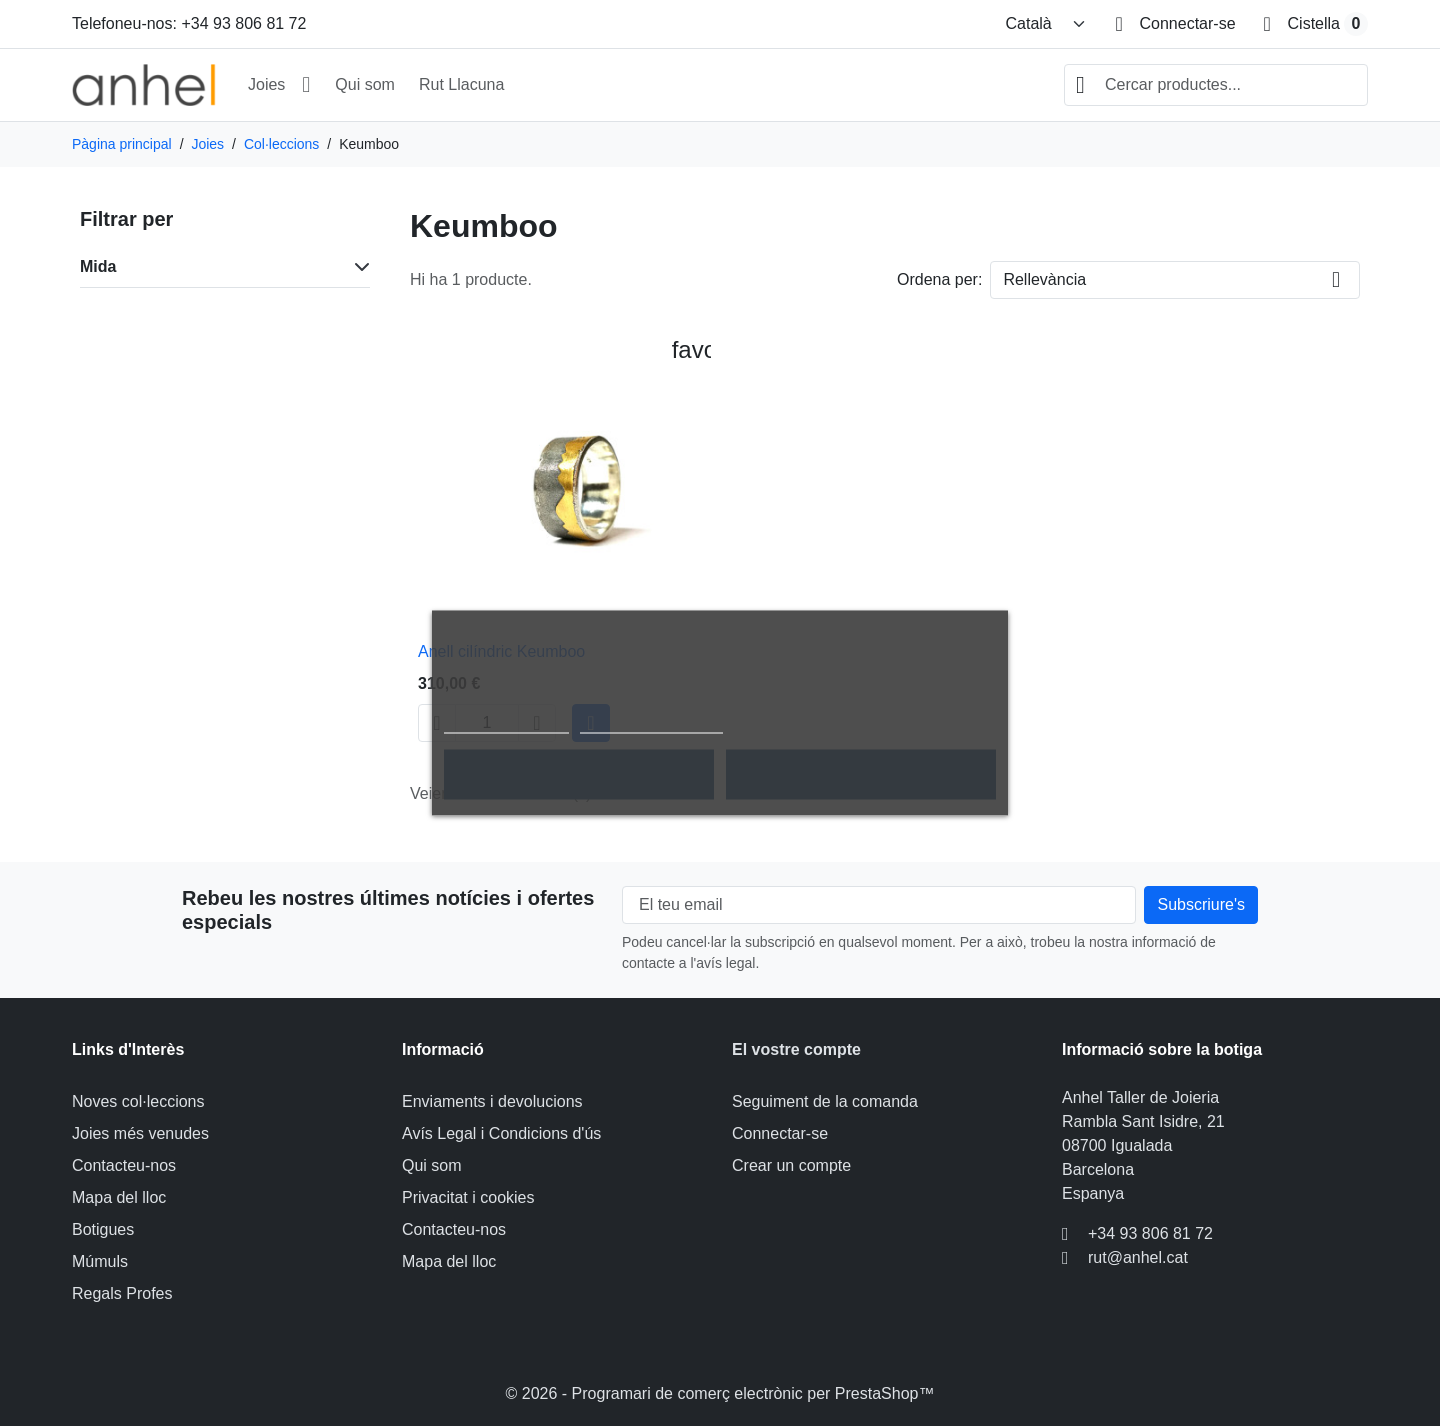 This screenshot has width=1440, height=1426. I want to click on Regals Profes, so click(122, 1293).